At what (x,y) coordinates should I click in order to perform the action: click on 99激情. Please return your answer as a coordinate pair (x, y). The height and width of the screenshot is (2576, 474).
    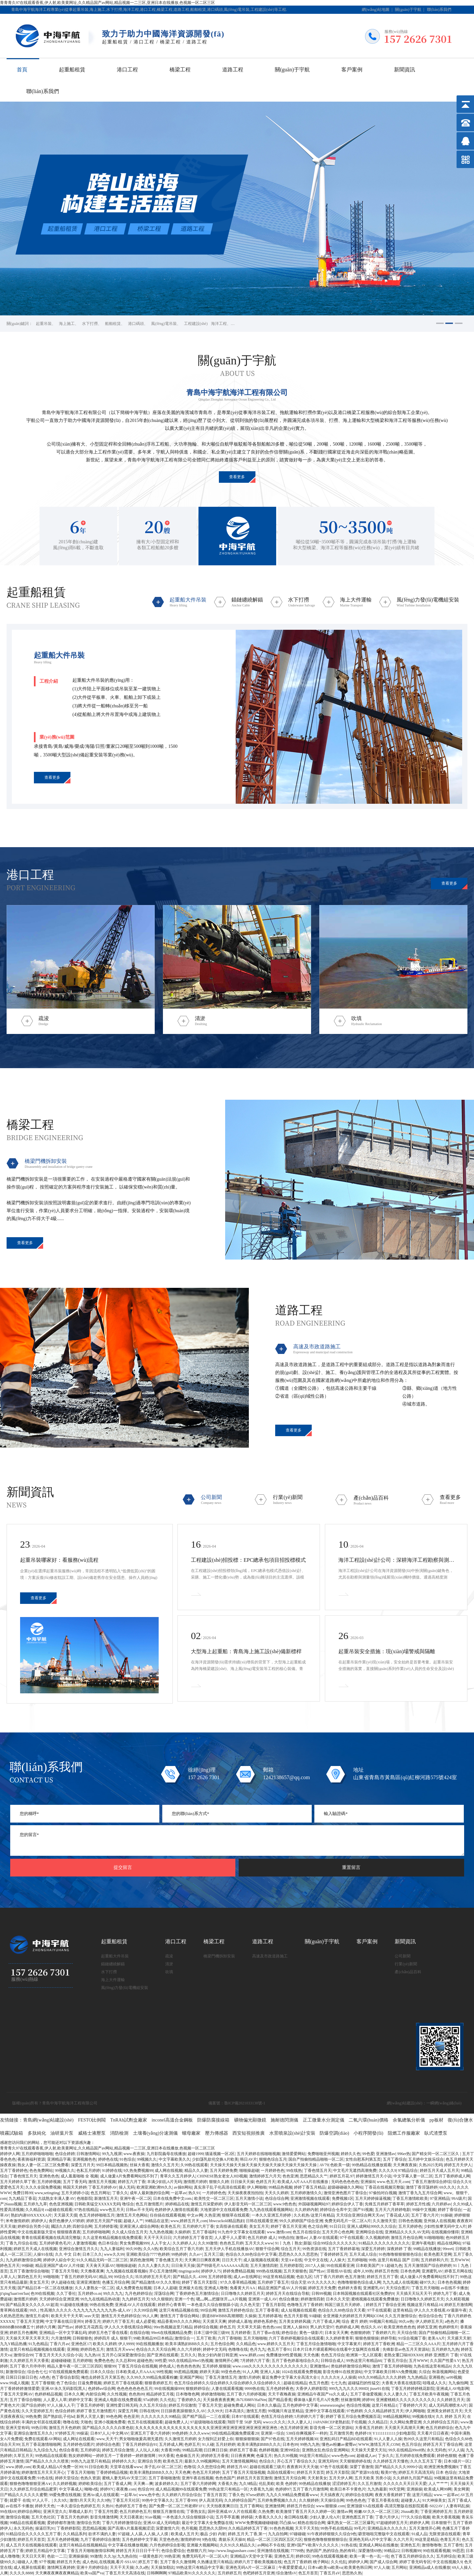
    Looking at the image, I should click on (96, 2556).